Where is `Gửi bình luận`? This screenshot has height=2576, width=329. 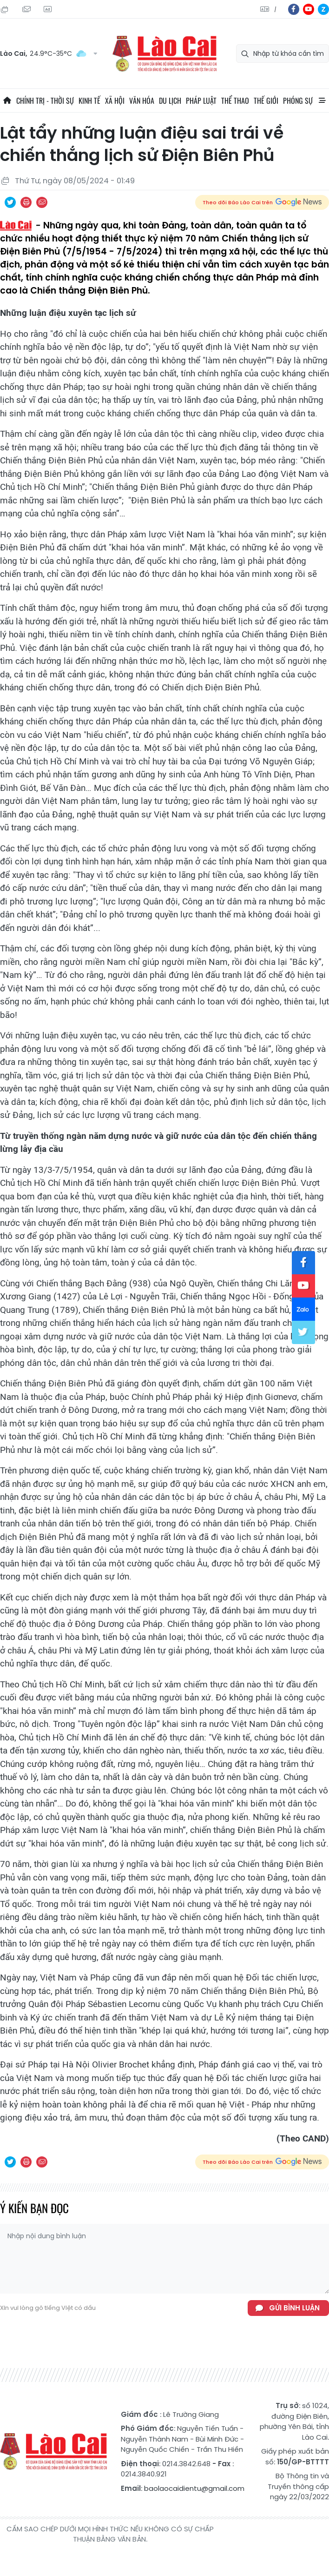
Gửi bình luận is located at coordinates (294, 2308).